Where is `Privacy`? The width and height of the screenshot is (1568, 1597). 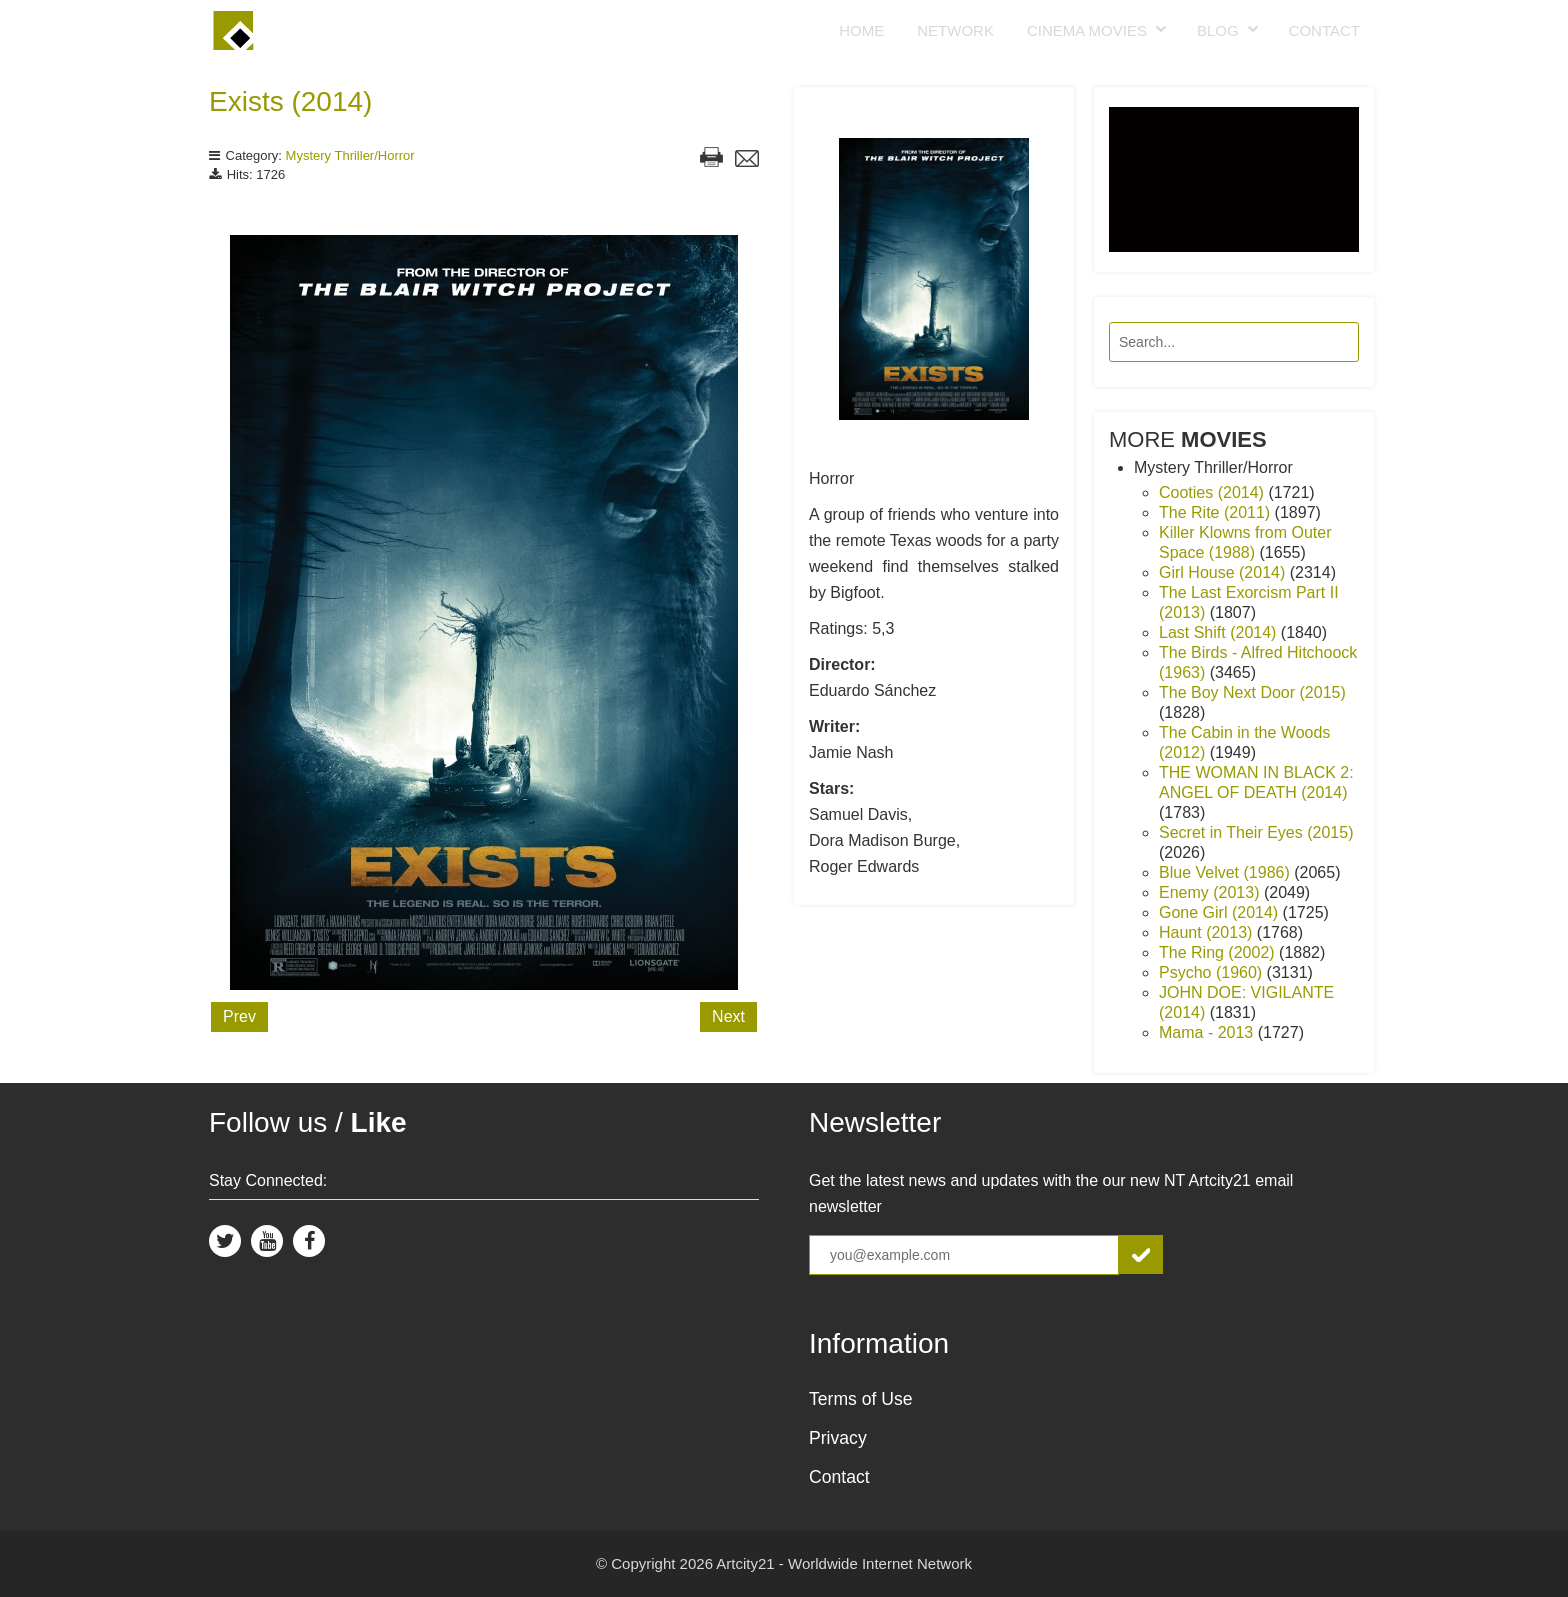
Privacy is located at coordinates (838, 1438).